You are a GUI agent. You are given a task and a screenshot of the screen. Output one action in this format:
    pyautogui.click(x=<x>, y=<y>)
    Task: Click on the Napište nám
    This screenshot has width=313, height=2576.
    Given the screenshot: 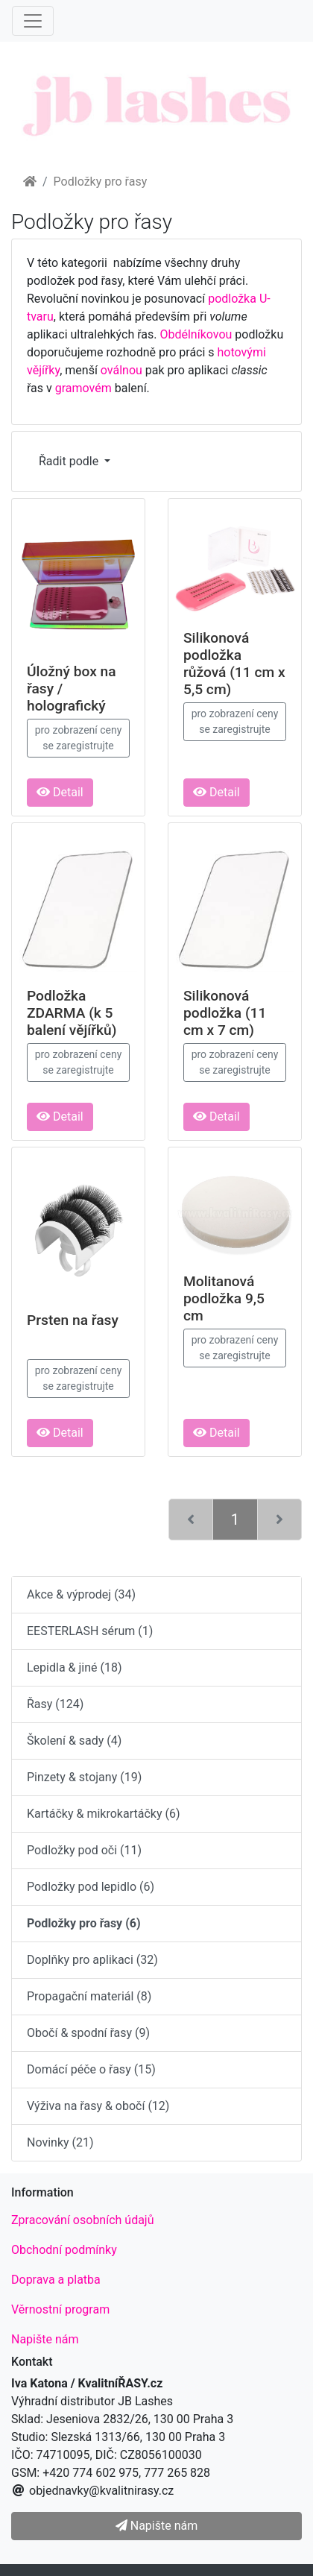 What is the action you would take?
    pyautogui.click(x=45, y=2339)
    